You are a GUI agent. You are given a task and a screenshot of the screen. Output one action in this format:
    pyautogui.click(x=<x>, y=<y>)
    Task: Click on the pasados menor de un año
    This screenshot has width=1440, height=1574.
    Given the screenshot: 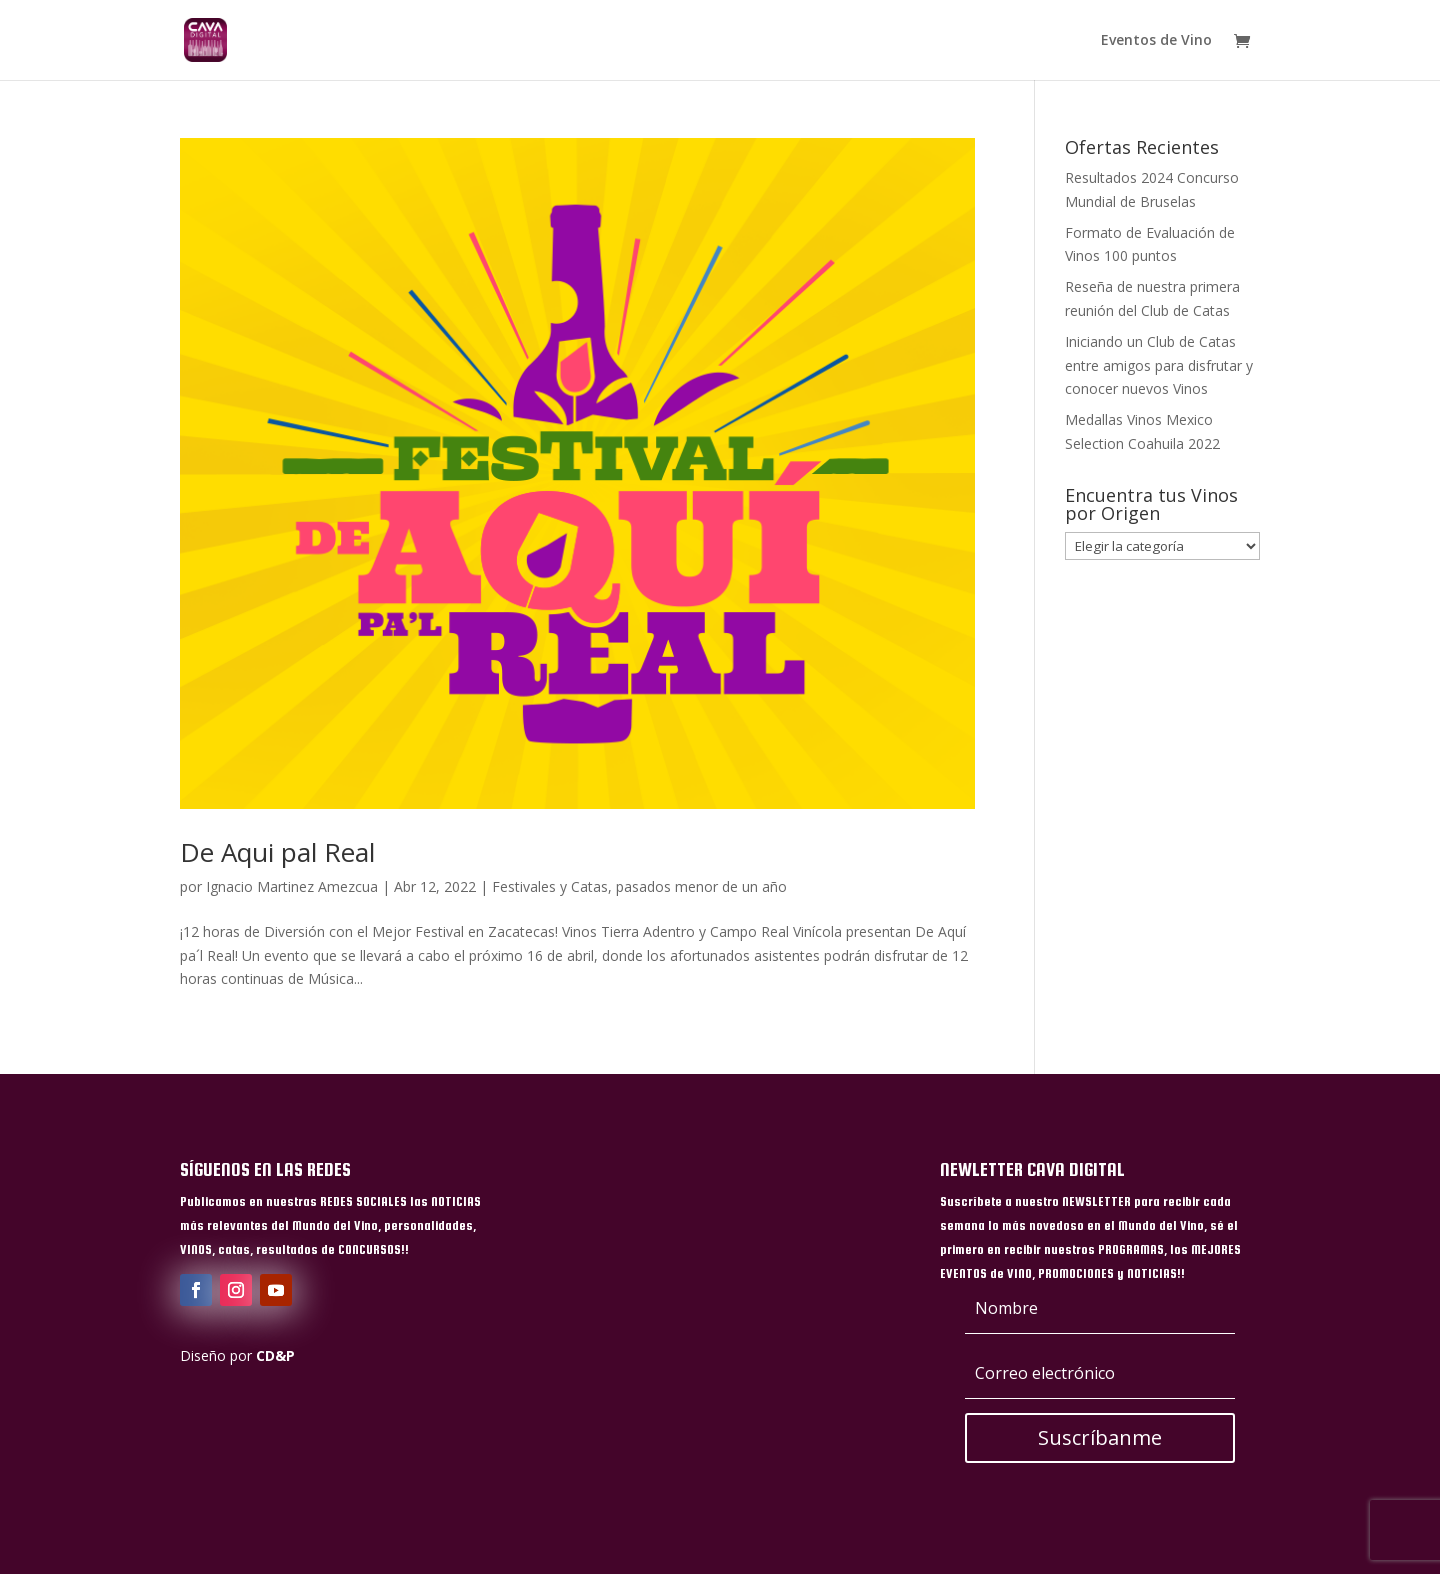 What is the action you would take?
    pyautogui.click(x=701, y=886)
    